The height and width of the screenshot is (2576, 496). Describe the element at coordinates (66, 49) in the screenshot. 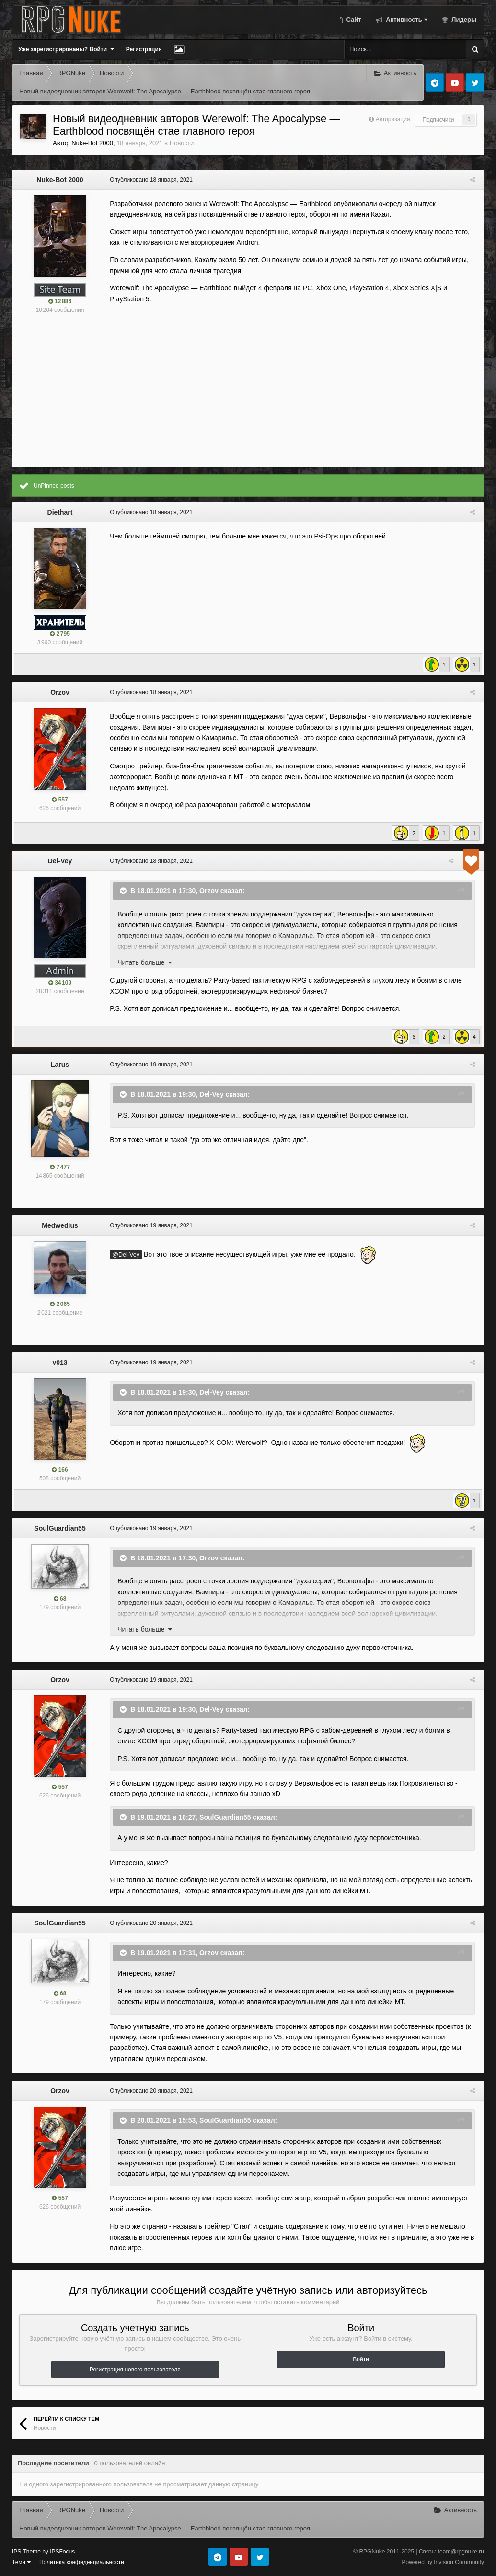

I see `Уже зарегистрированы? Войти` at that location.